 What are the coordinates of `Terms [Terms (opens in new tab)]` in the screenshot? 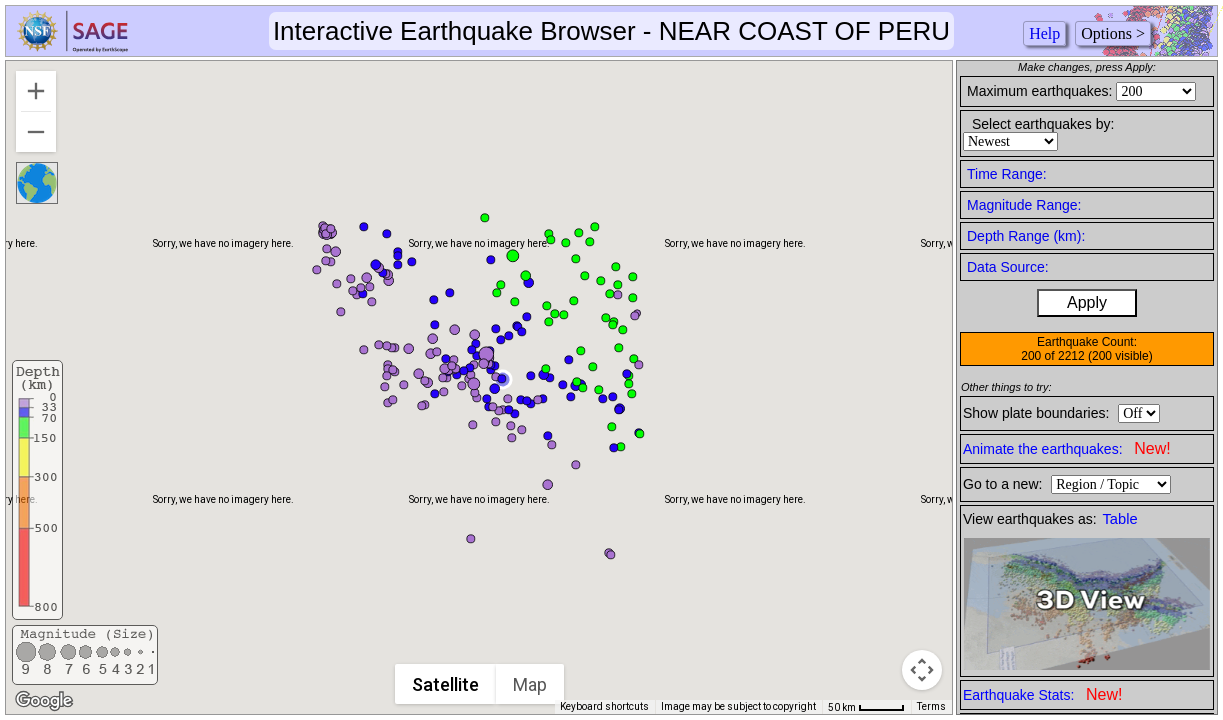 It's located at (931, 706).